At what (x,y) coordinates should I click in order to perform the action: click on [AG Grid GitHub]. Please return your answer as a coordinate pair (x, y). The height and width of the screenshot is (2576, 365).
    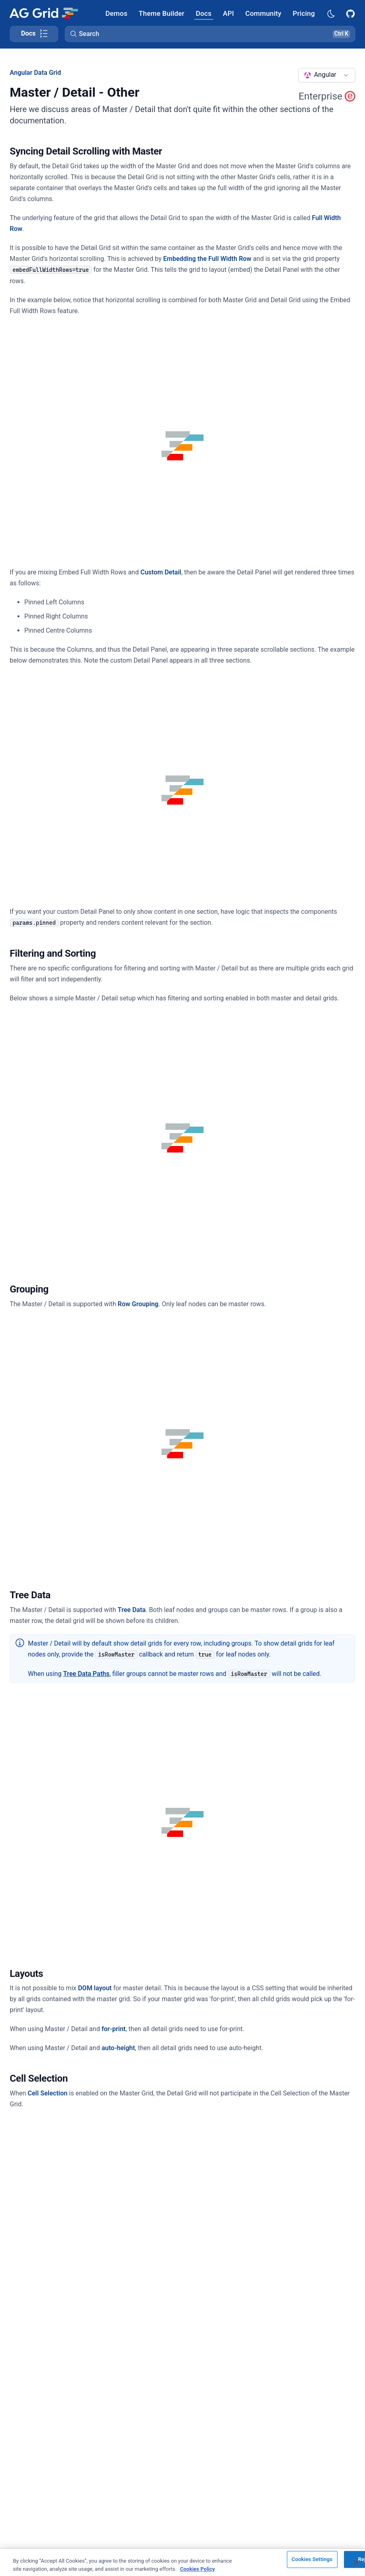
    Looking at the image, I should click on (351, 13).